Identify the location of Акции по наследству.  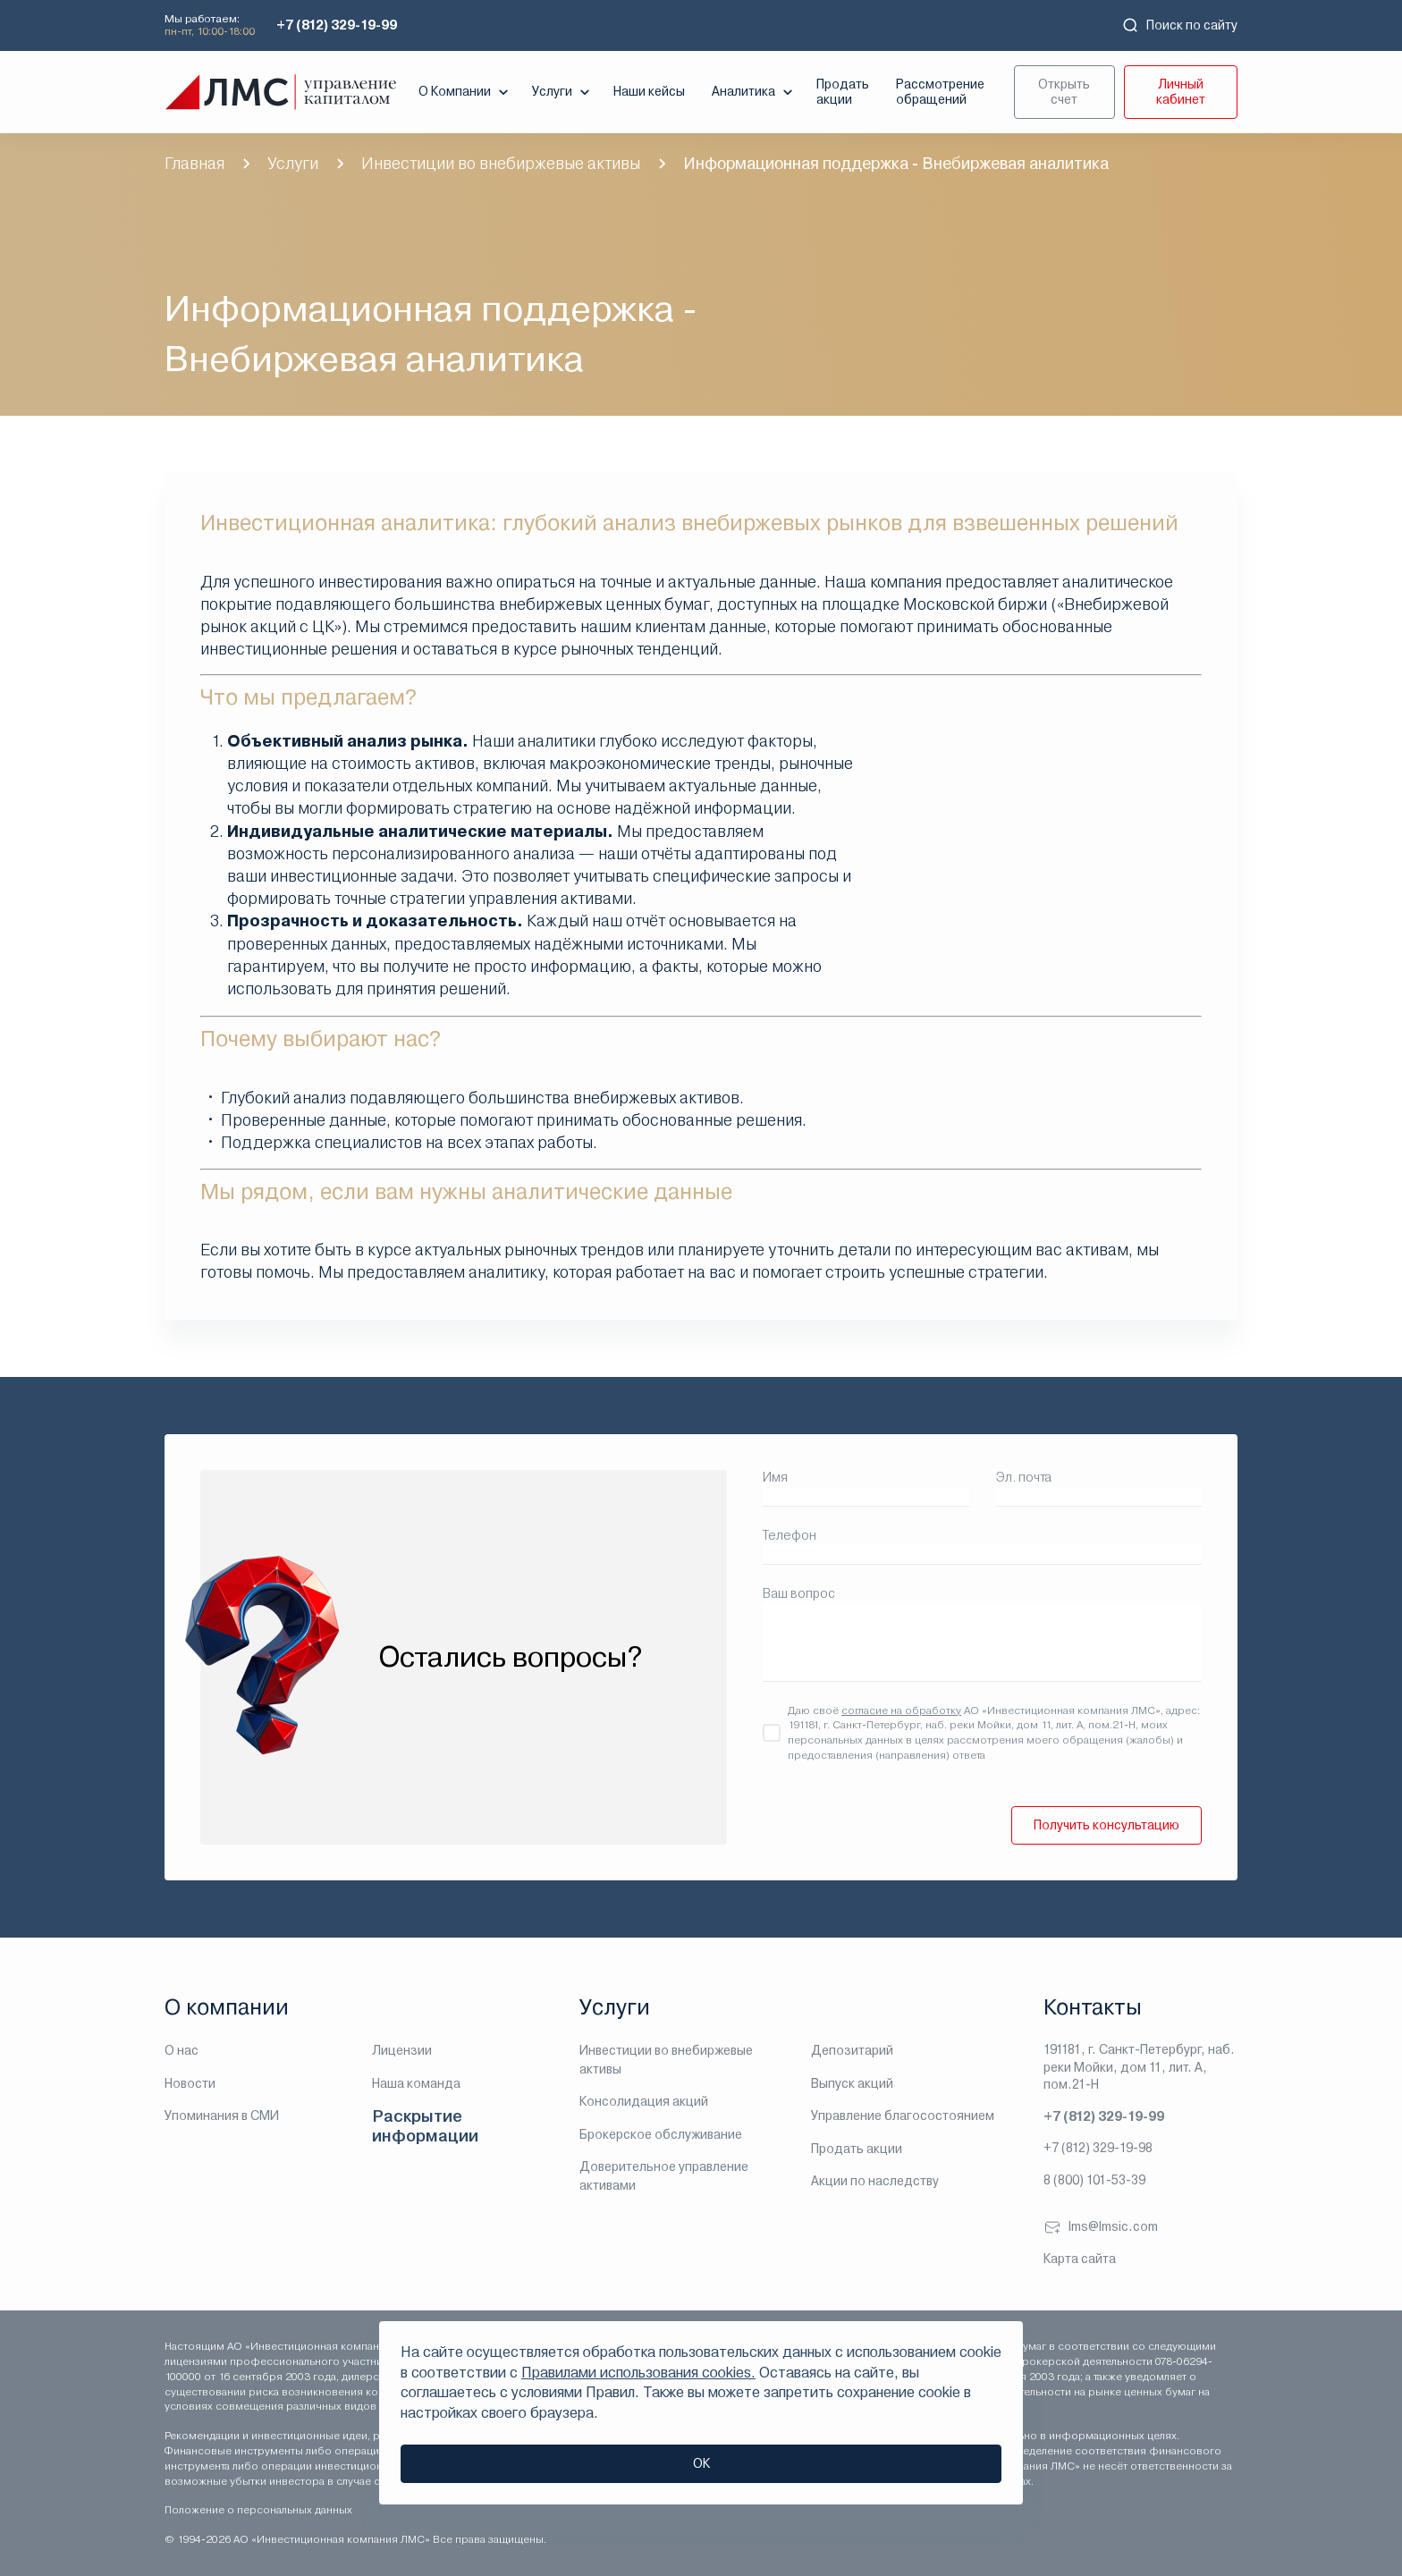
(875, 2181).